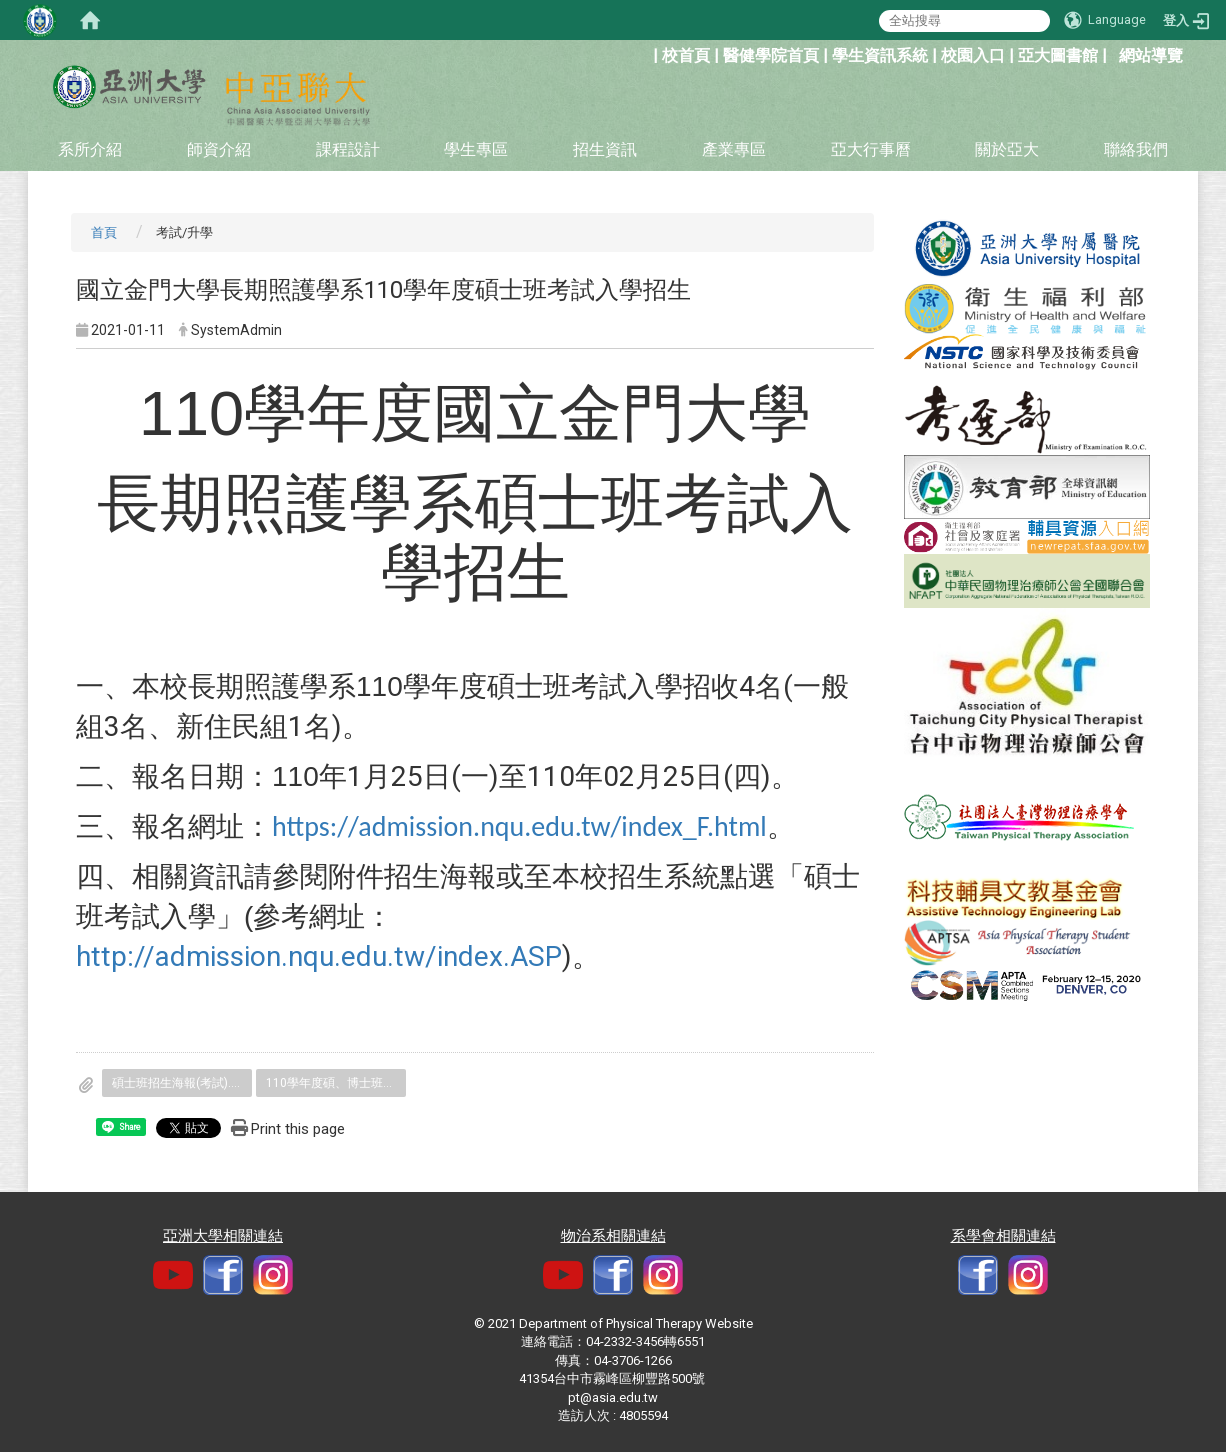  Describe the element at coordinates (519, 826) in the screenshot. I see `https://admission.nqu.edu.tw/index_F.html` at that location.